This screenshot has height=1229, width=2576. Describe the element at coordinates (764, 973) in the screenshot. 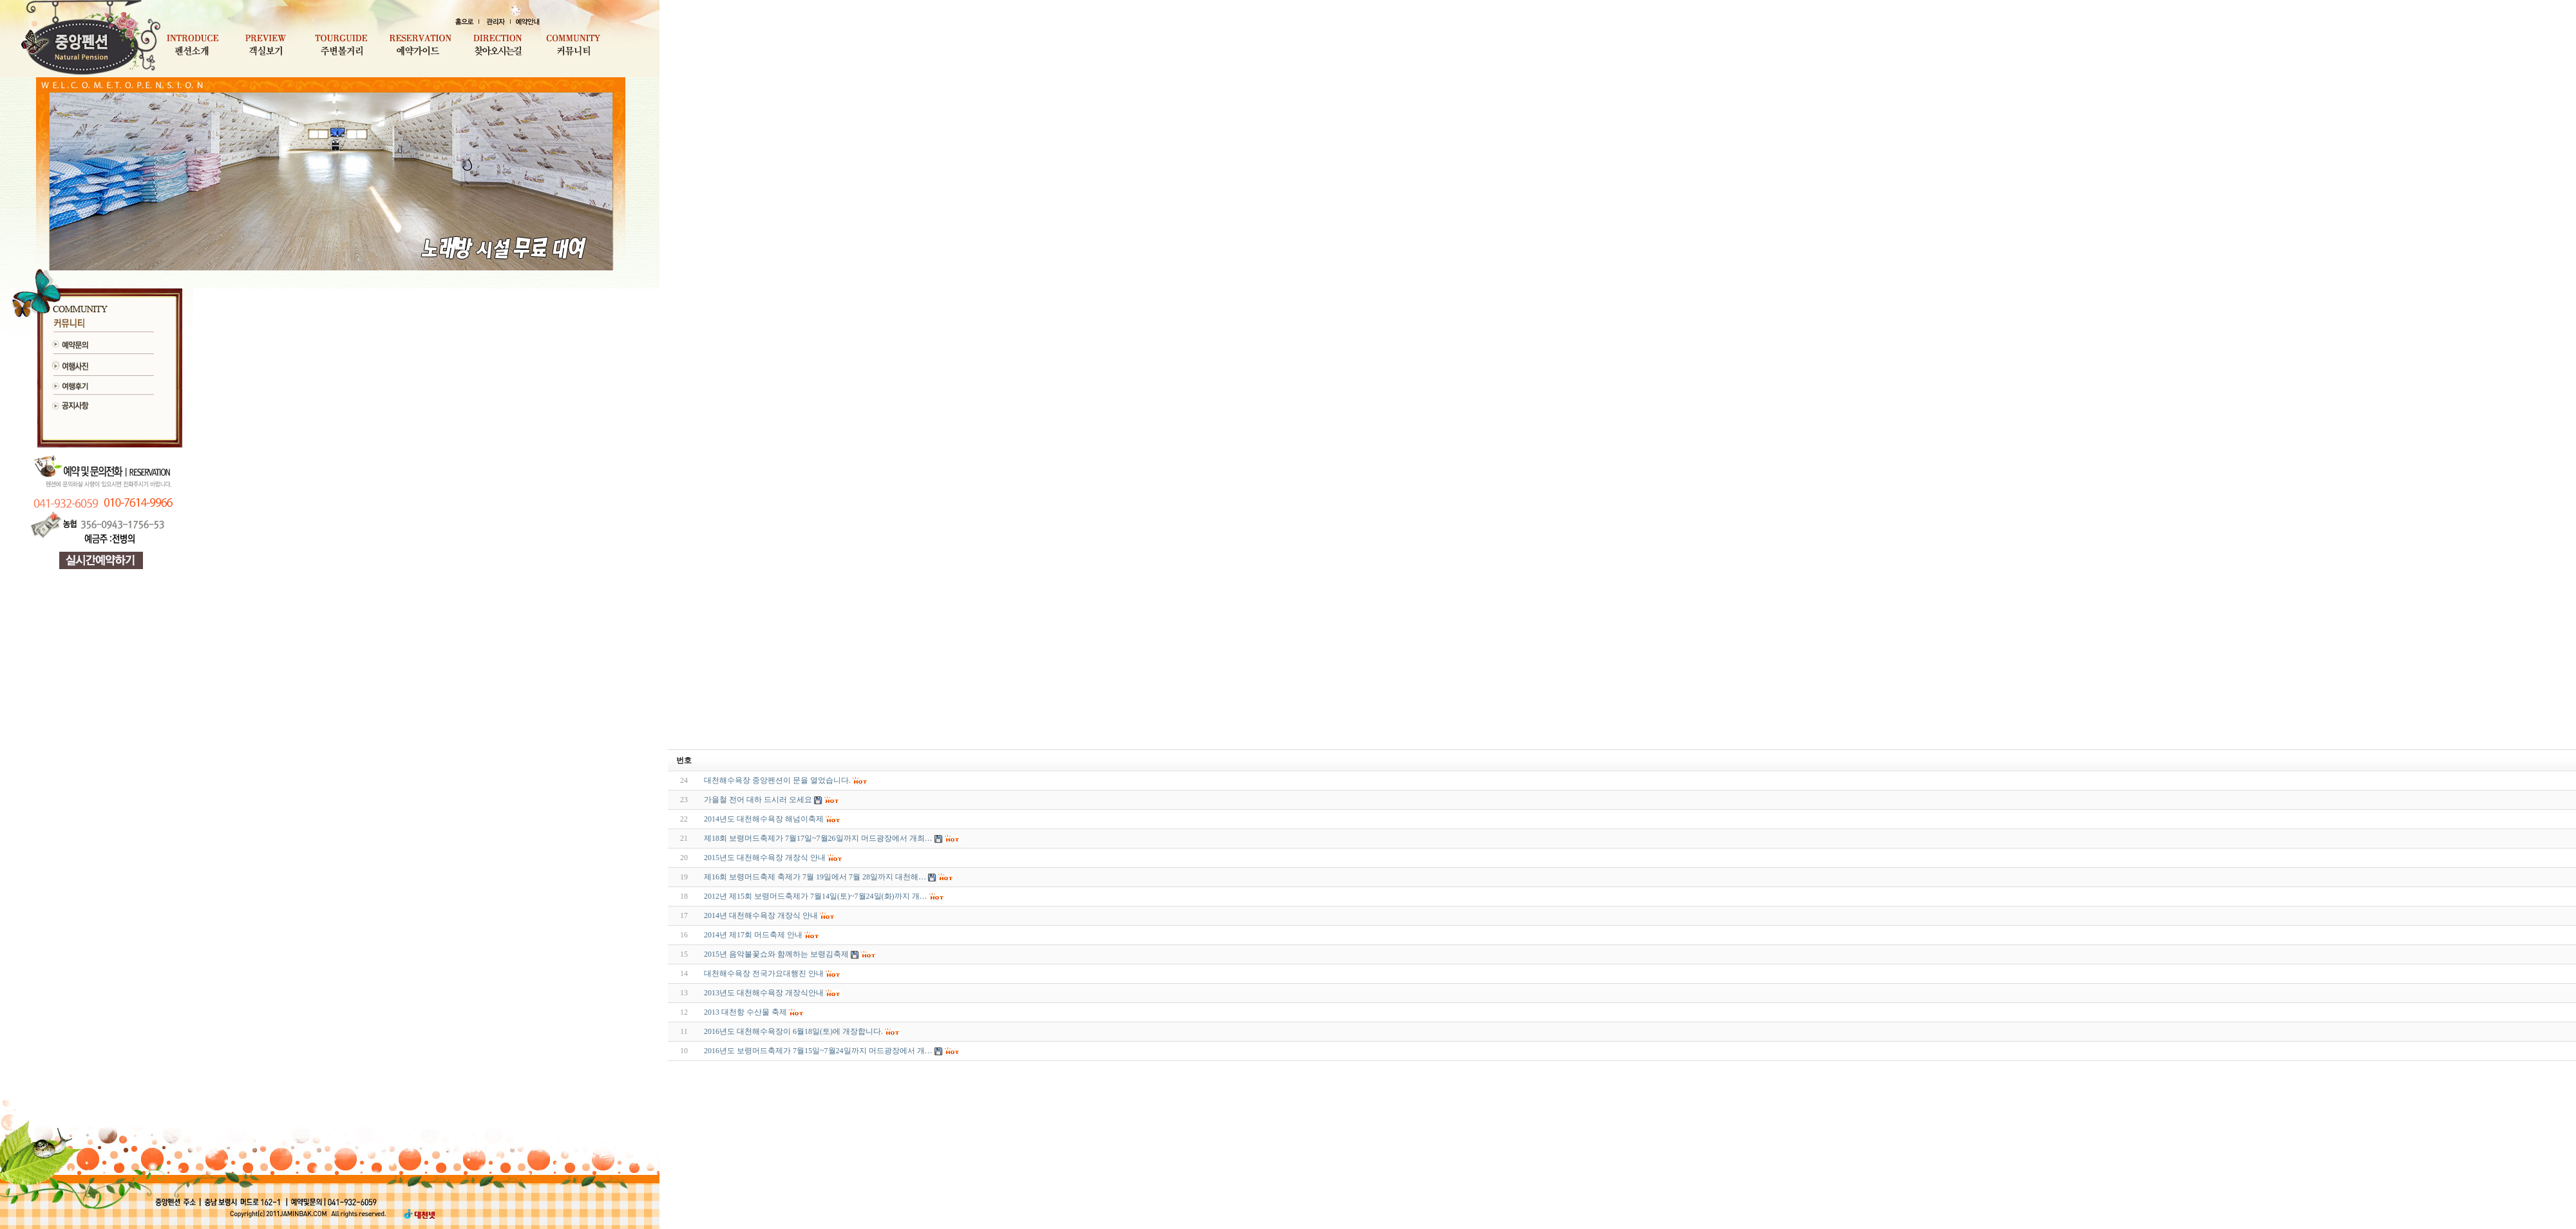

I see `대천해수욕장 전국가요대행진 안내` at that location.